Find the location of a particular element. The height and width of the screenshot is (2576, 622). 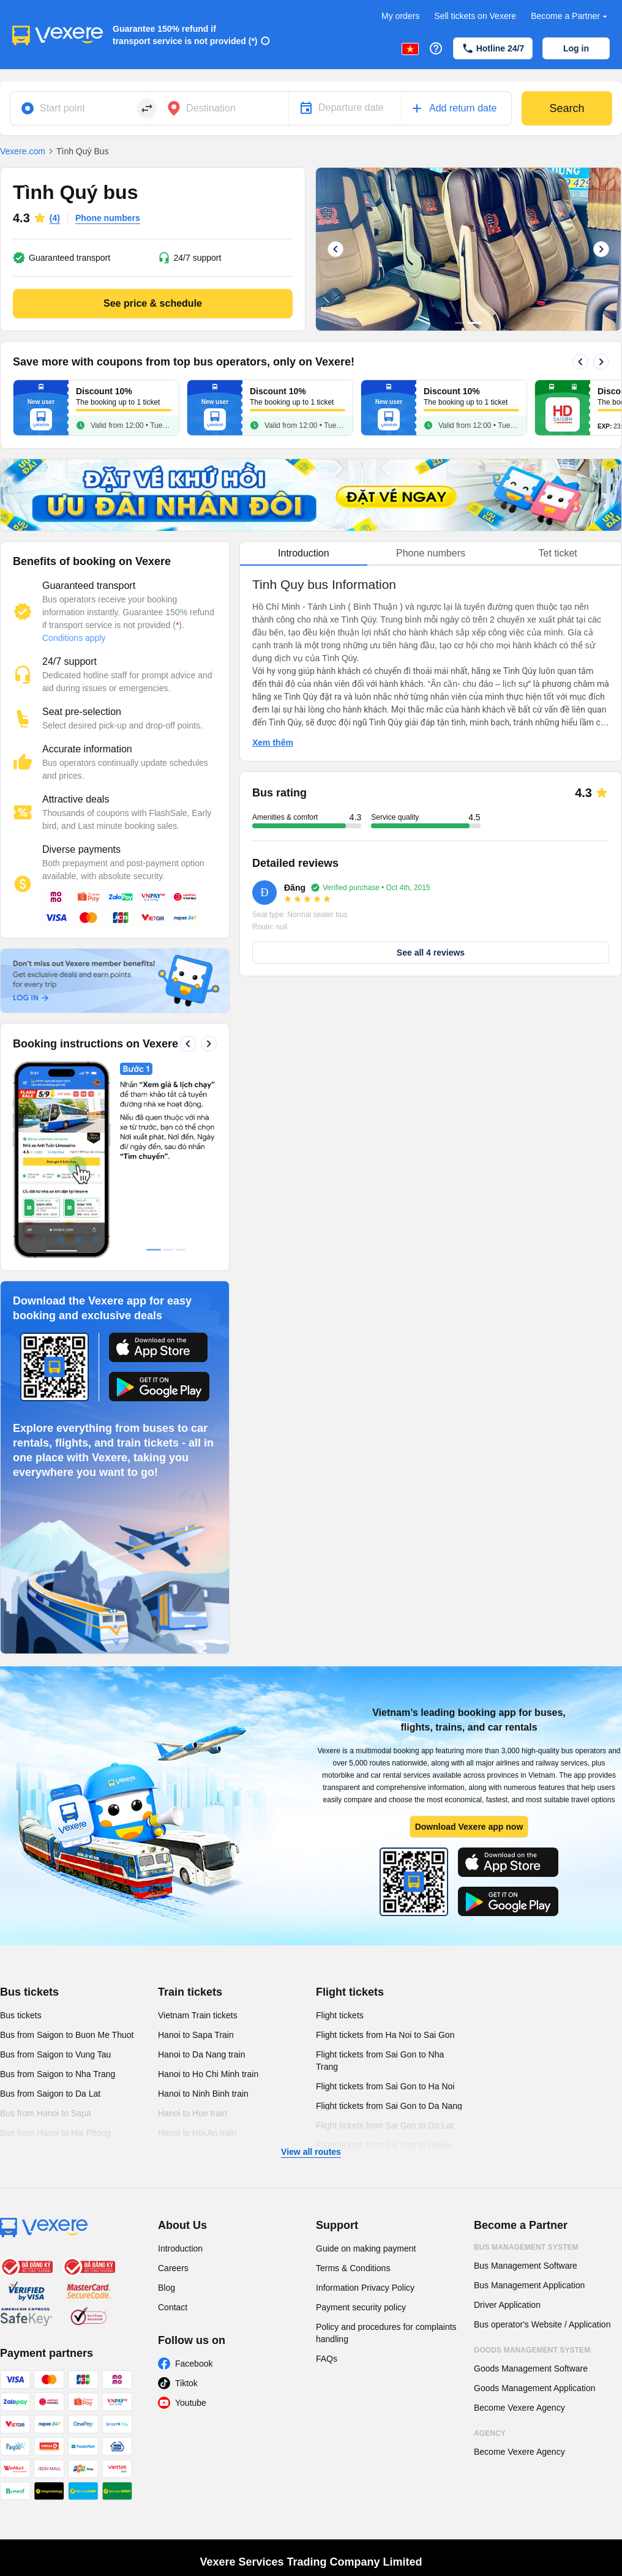

Driver Application is located at coordinates (507, 2305).